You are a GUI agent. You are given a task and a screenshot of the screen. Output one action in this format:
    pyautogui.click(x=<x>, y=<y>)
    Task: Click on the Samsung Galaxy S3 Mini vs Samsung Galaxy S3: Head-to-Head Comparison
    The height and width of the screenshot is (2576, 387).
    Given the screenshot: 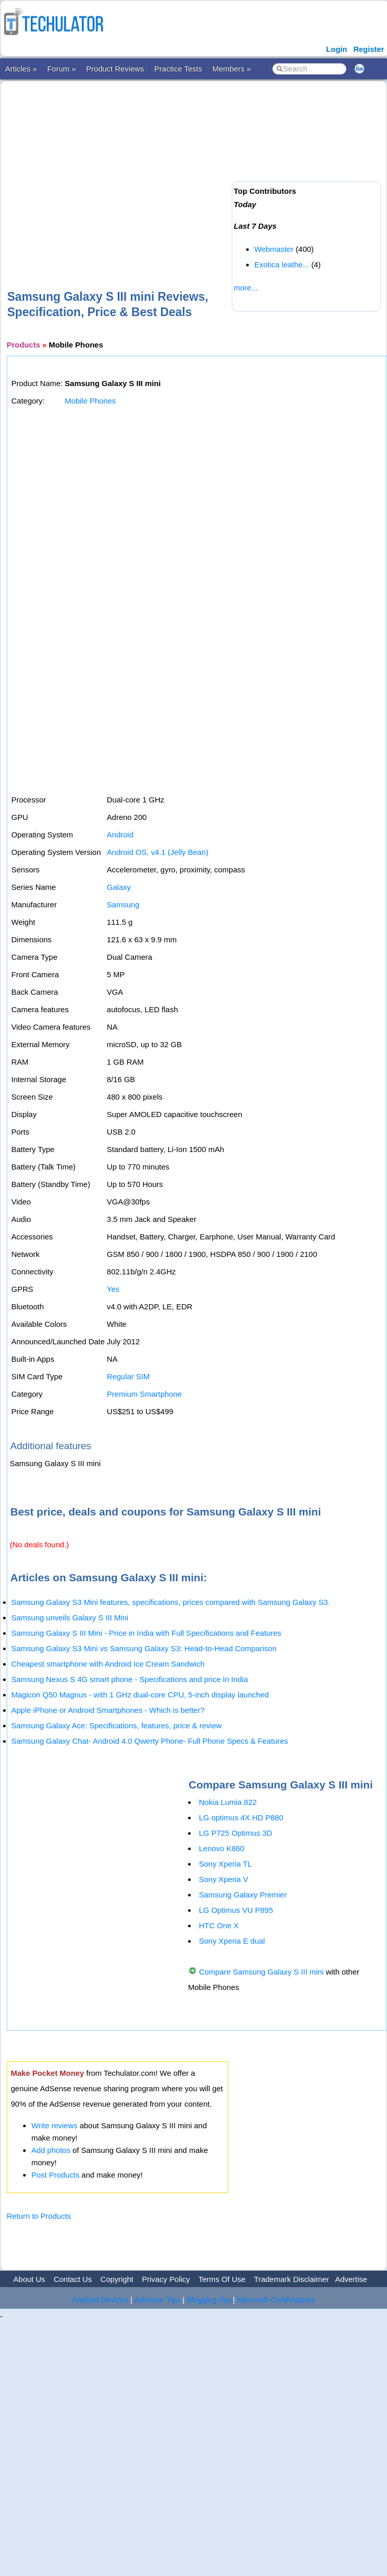 What is the action you would take?
    pyautogui.click(x=144, y=1648)
    